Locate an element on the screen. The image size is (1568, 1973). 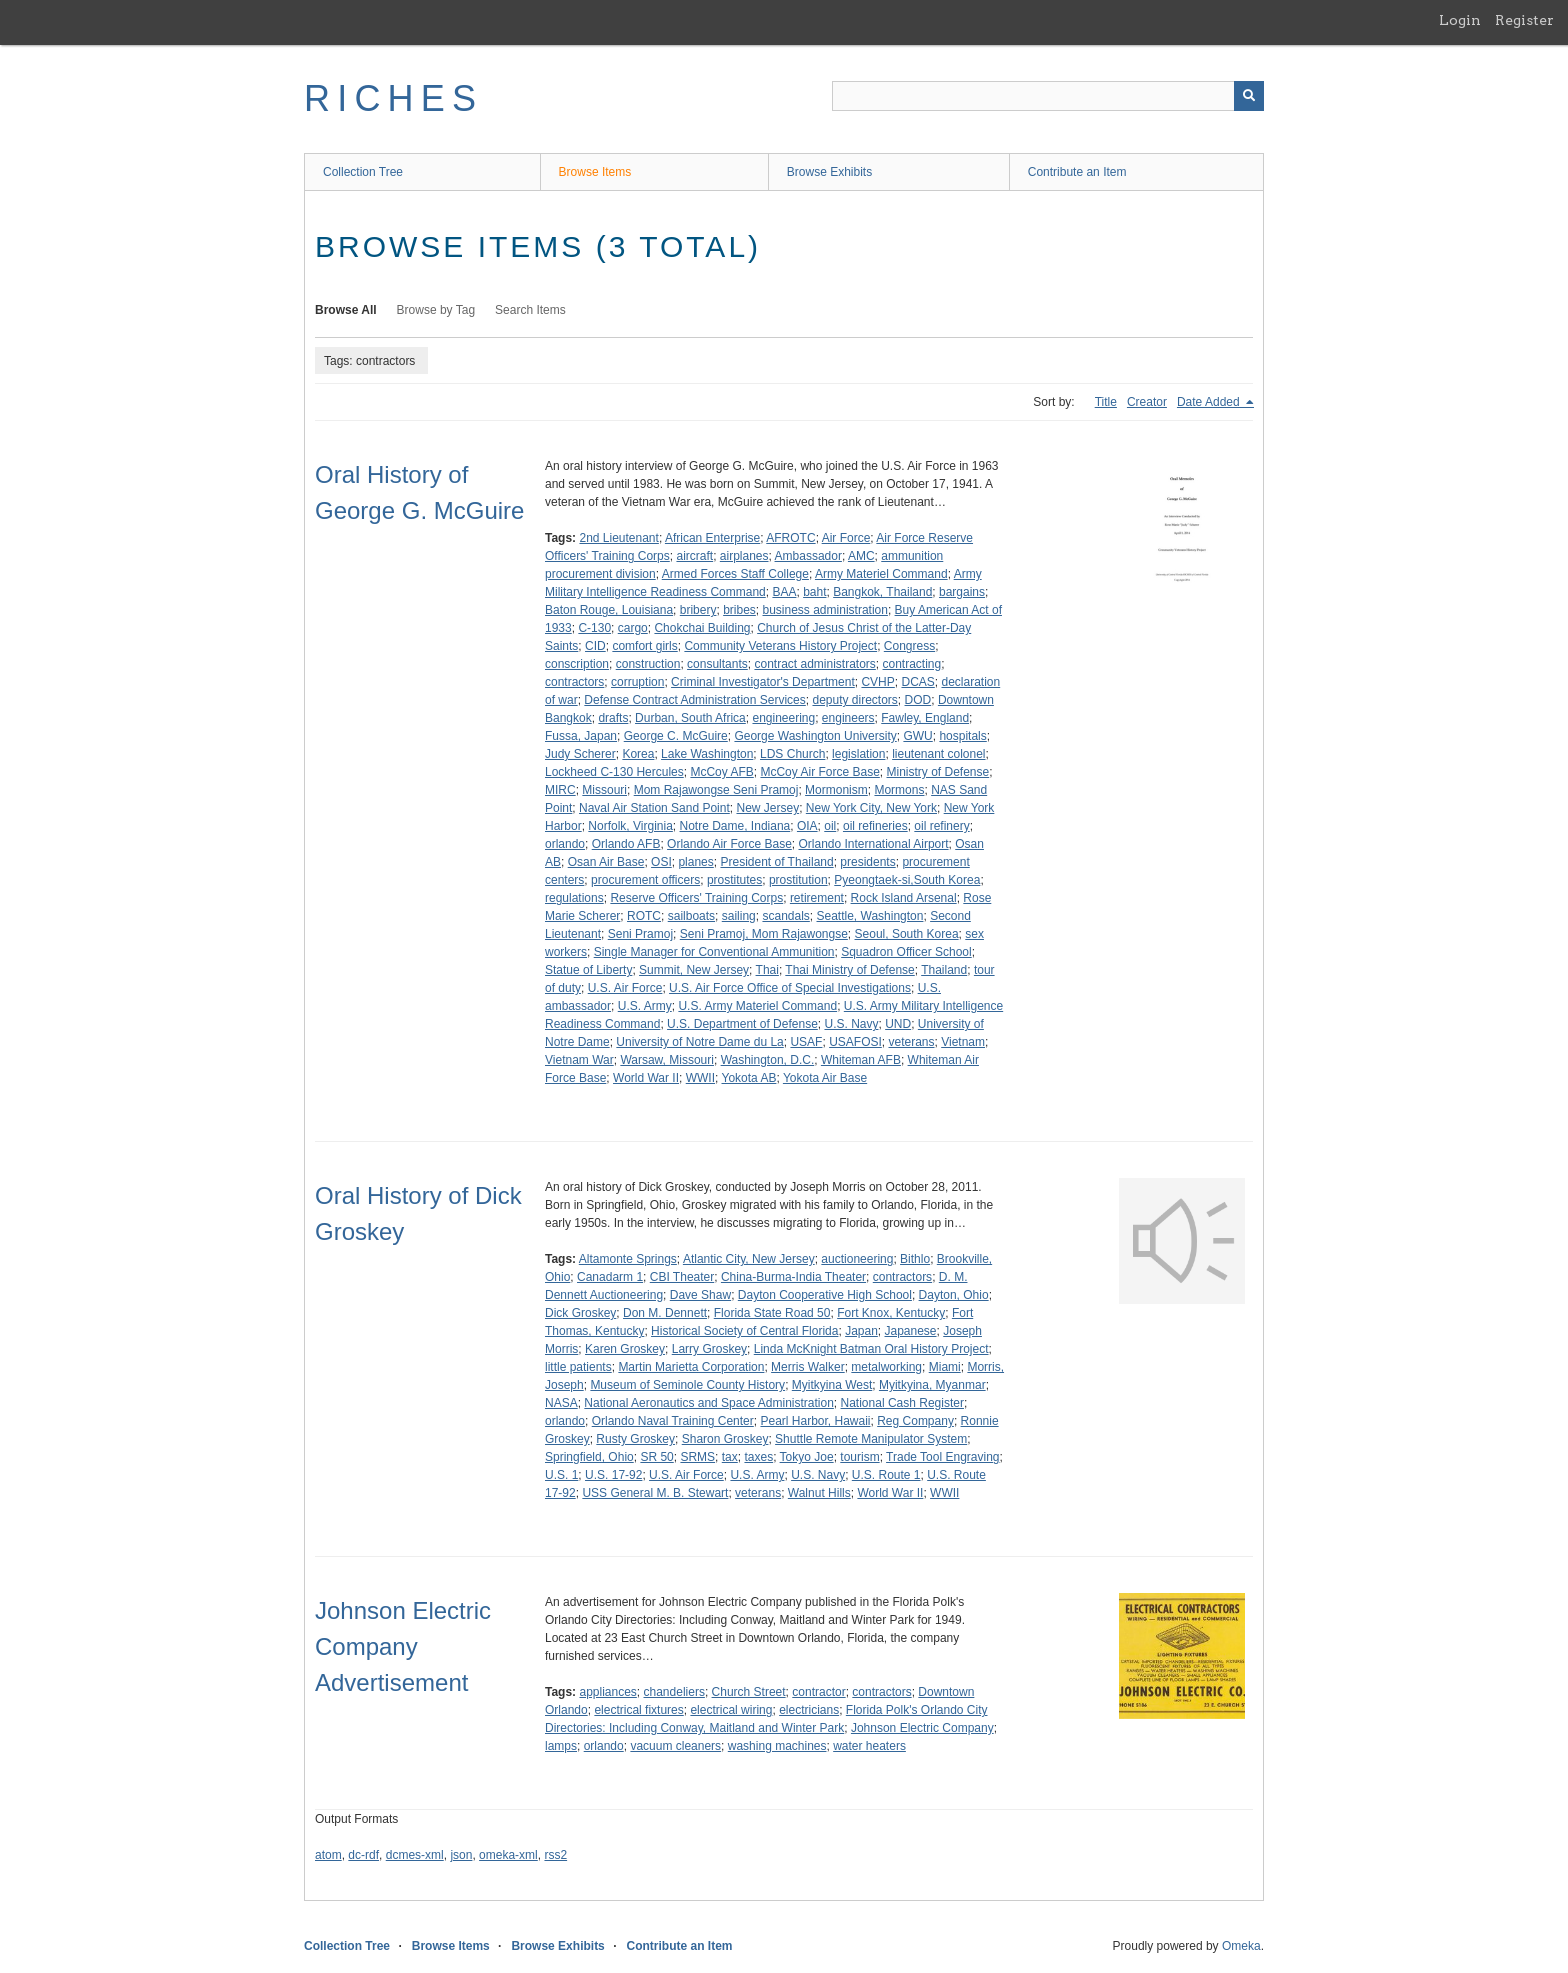
UND is located at coordinates (898, 1024).